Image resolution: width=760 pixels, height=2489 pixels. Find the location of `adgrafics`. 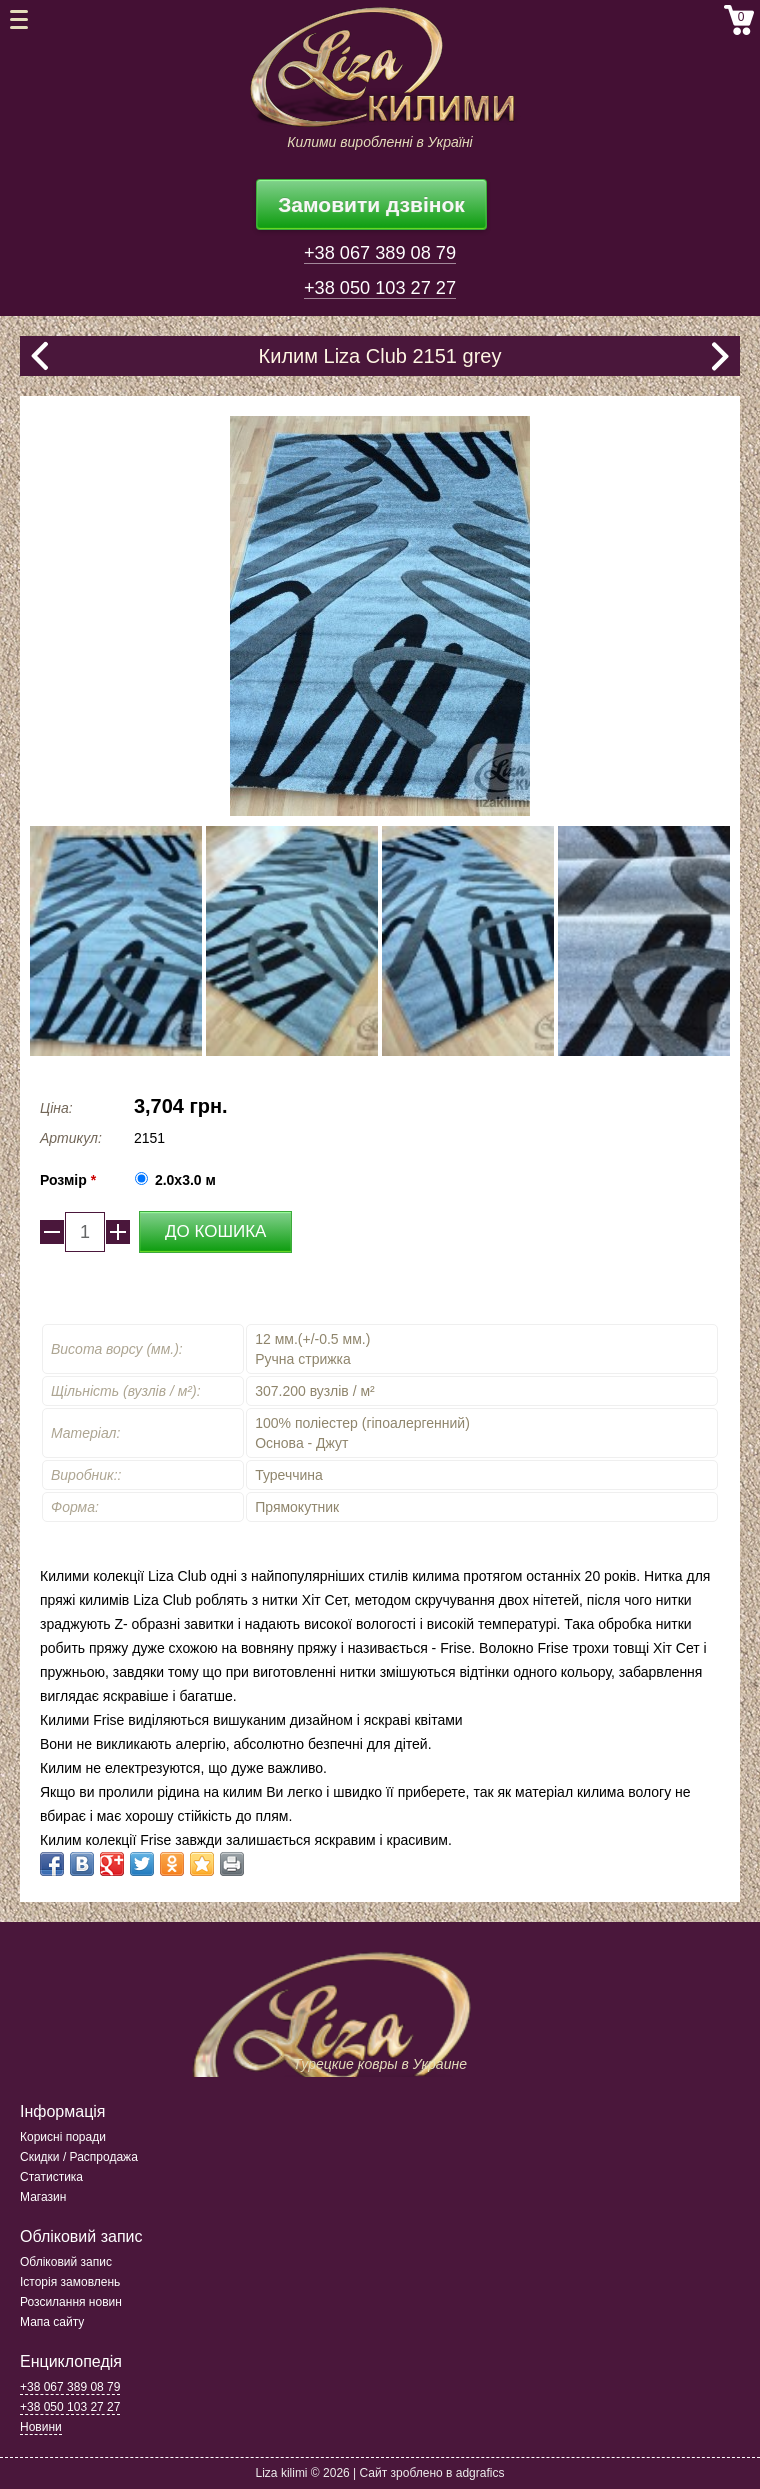

adgrafics is located at coordinates (480, 2473).